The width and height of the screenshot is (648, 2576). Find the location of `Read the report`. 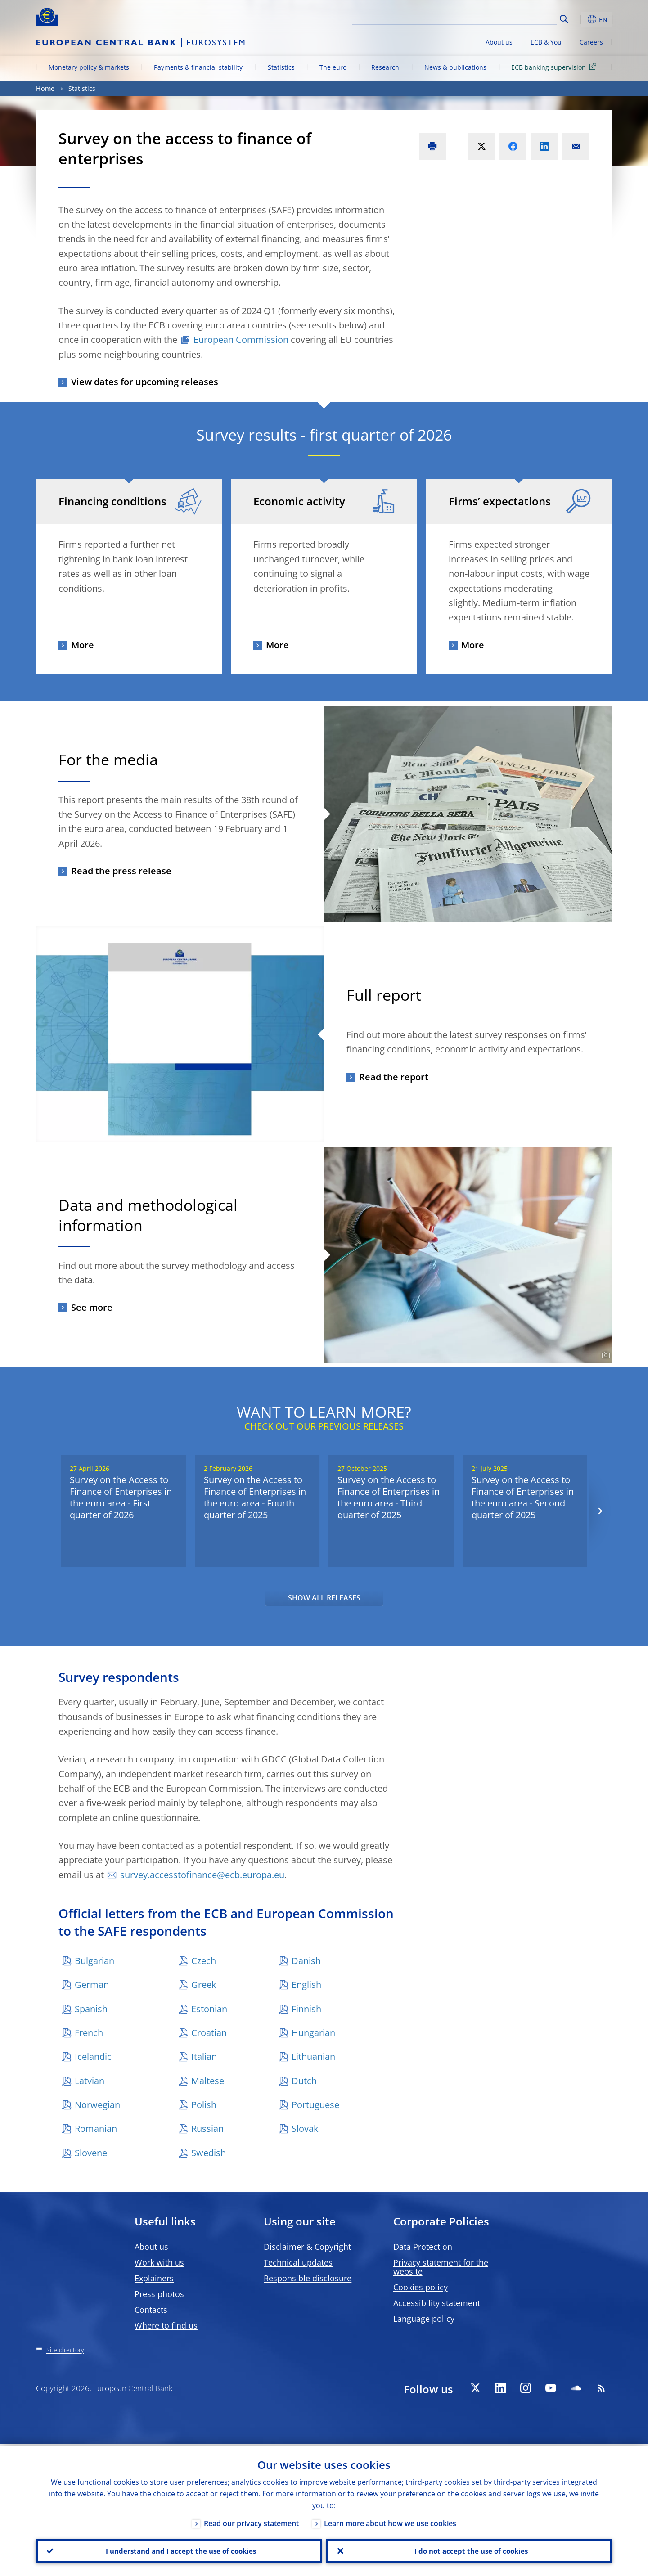

Read the report is located at coordinates (393, 1077).